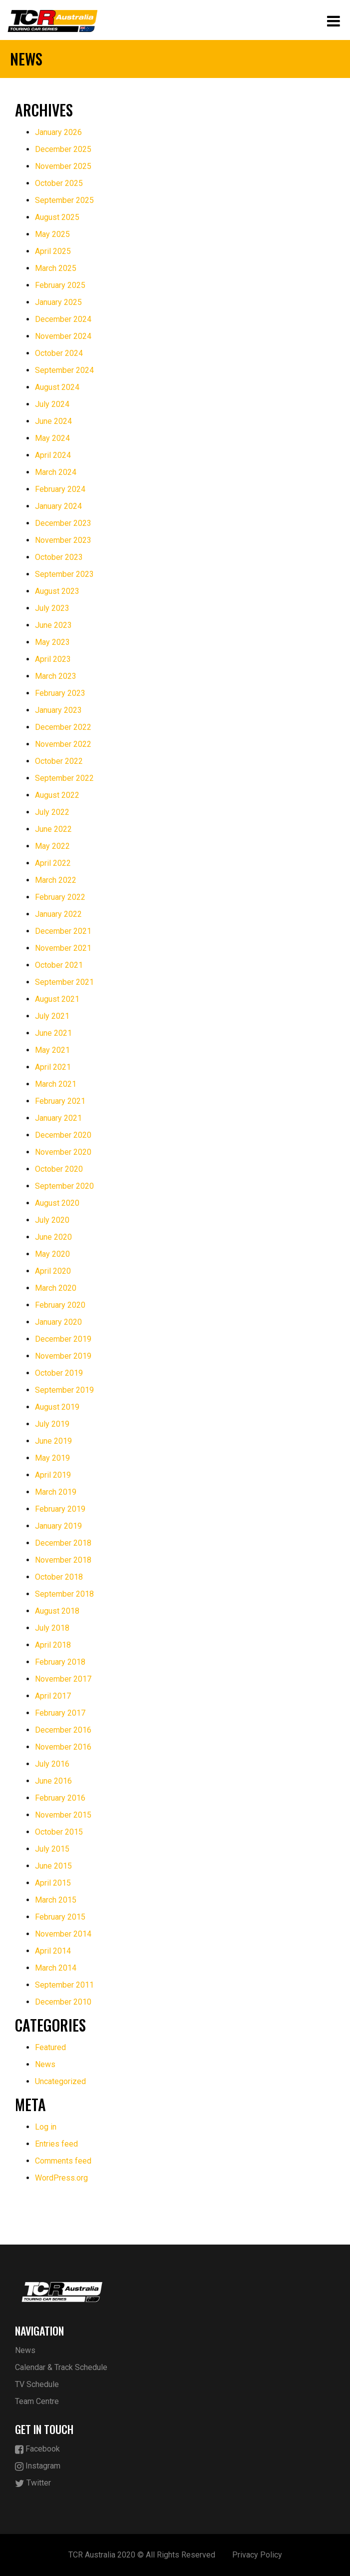 The height and width of the screenshot is (2576, 350). I want to click on January 2023, so click(58, 710).